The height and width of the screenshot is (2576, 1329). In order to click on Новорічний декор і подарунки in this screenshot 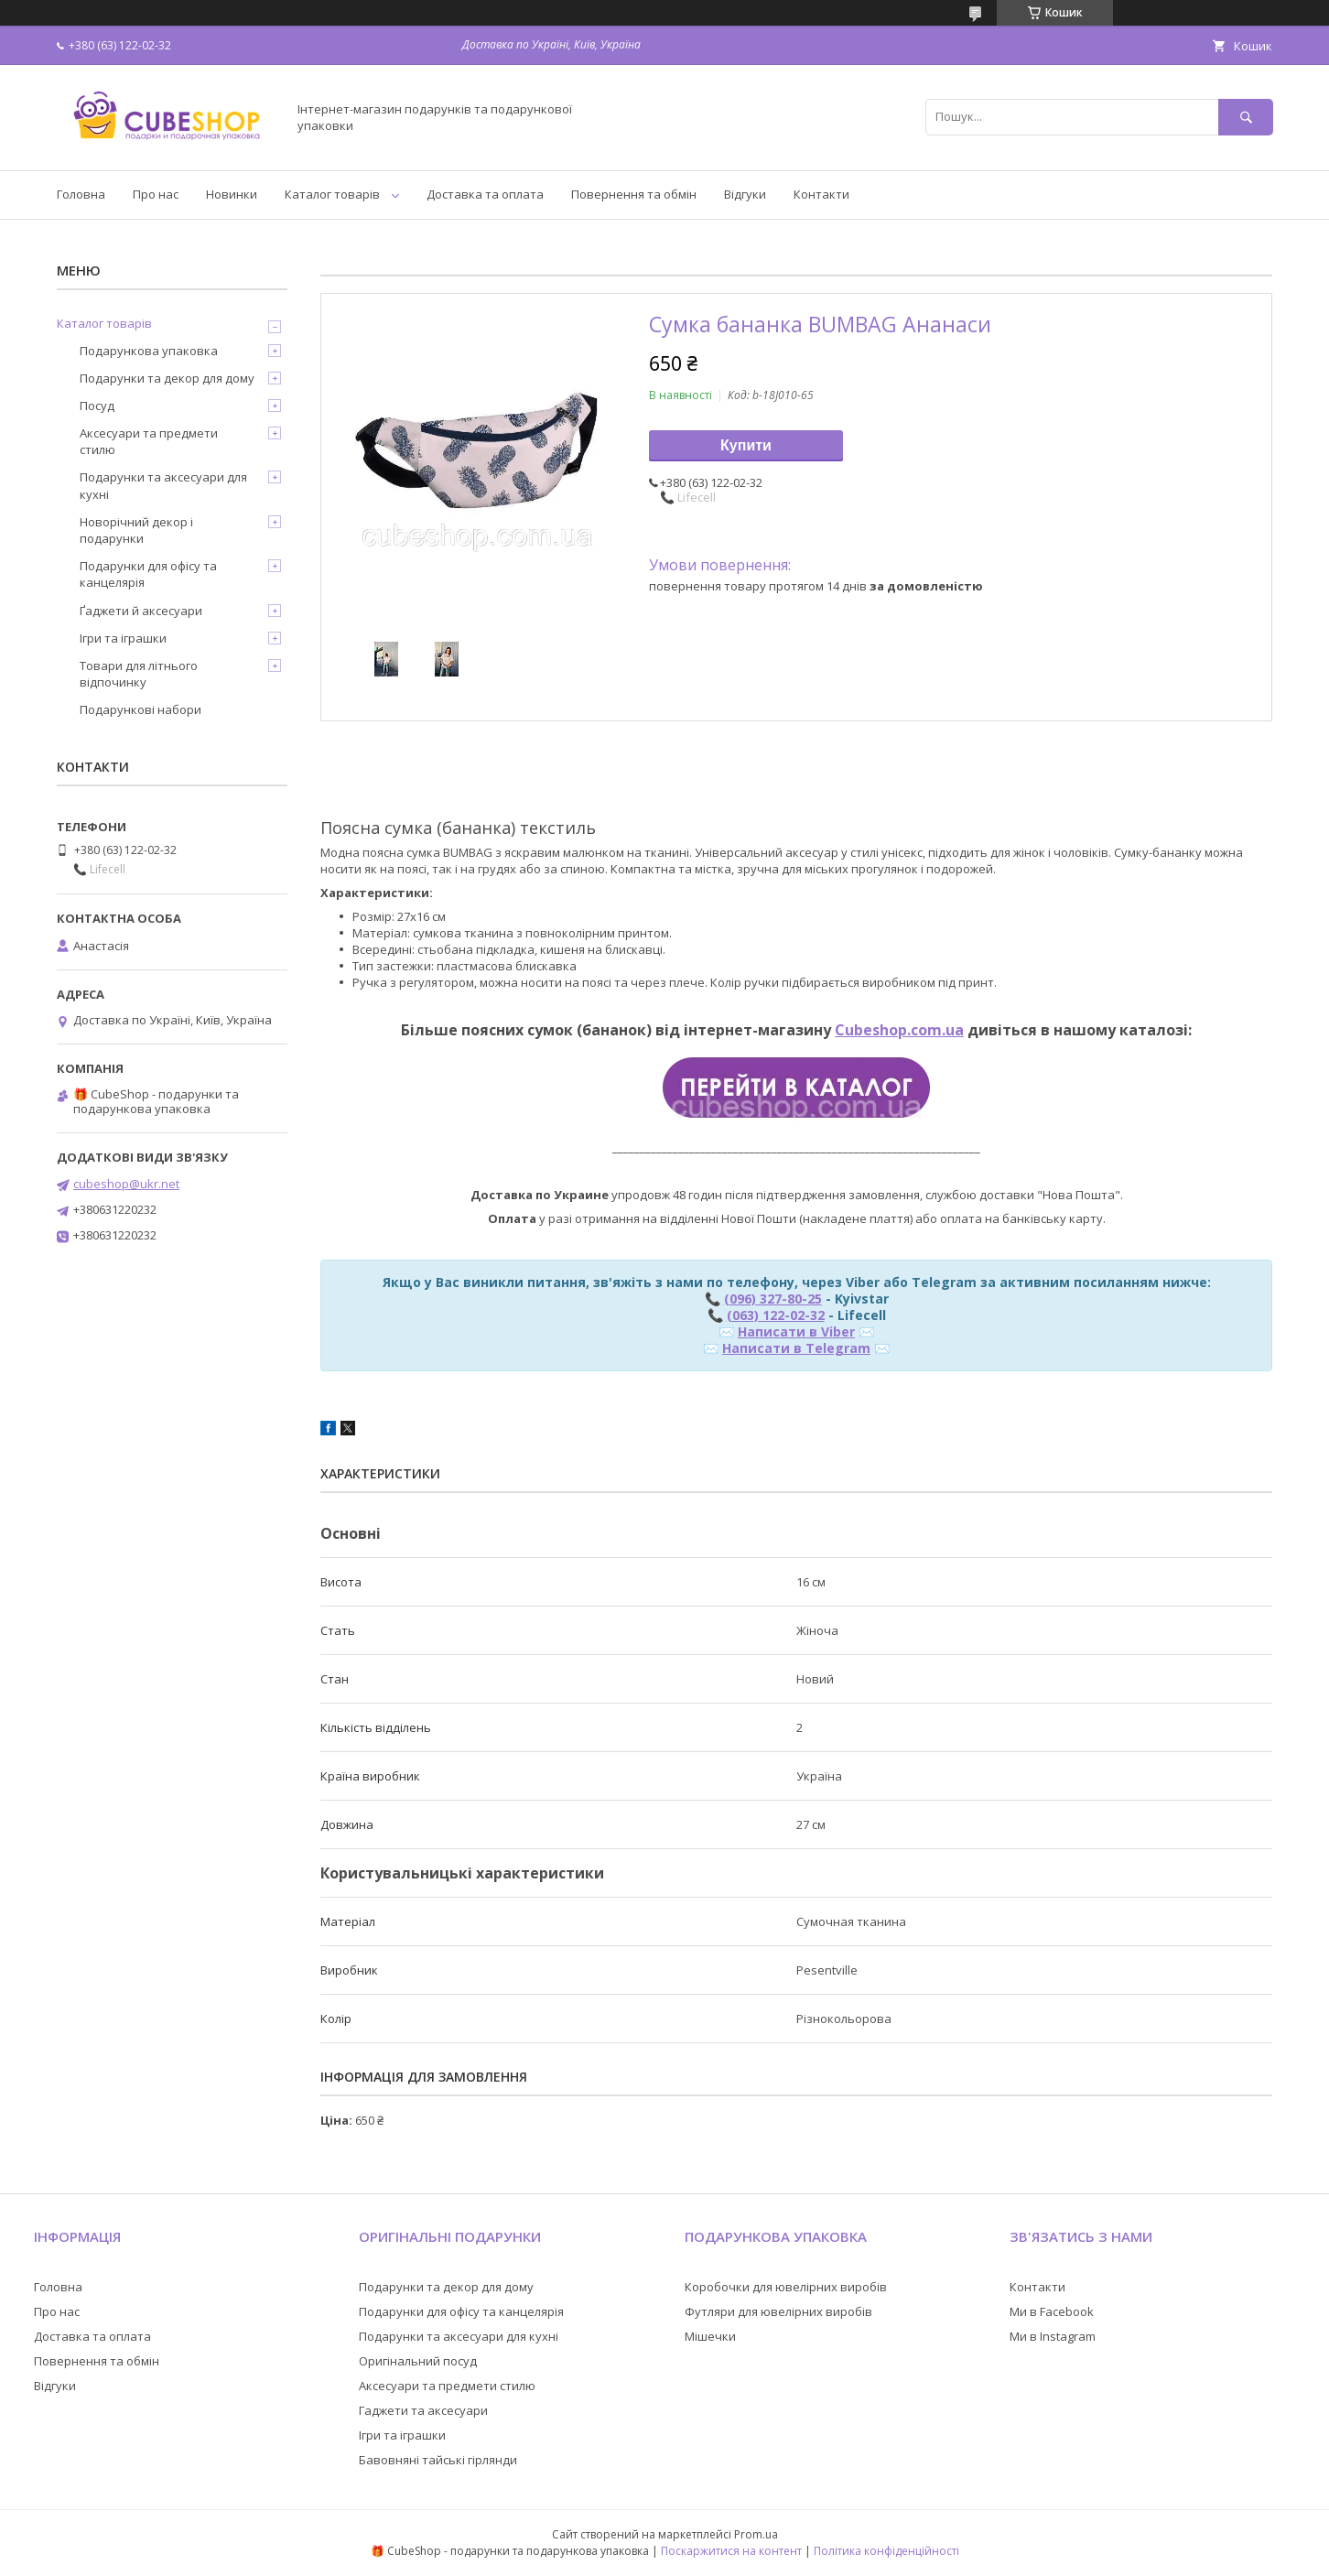, I will do `click(136, 530)`.